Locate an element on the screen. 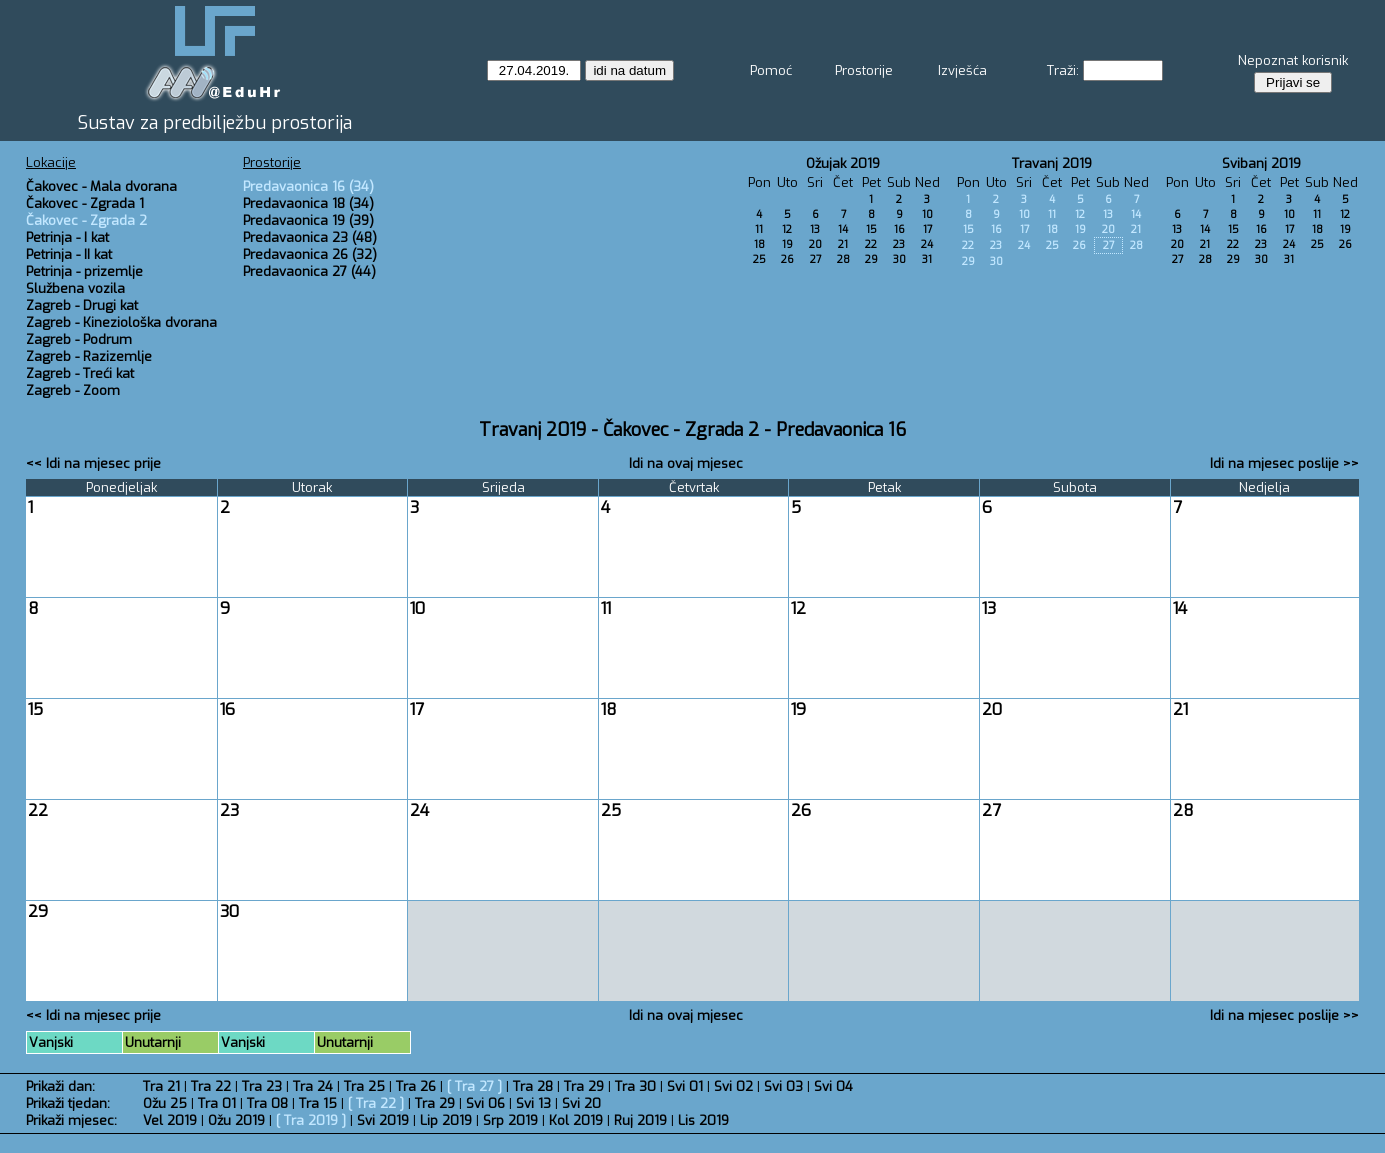 The width and height of the screenshot is (1385, 1153). 16 is located at coordinates (899, 229).